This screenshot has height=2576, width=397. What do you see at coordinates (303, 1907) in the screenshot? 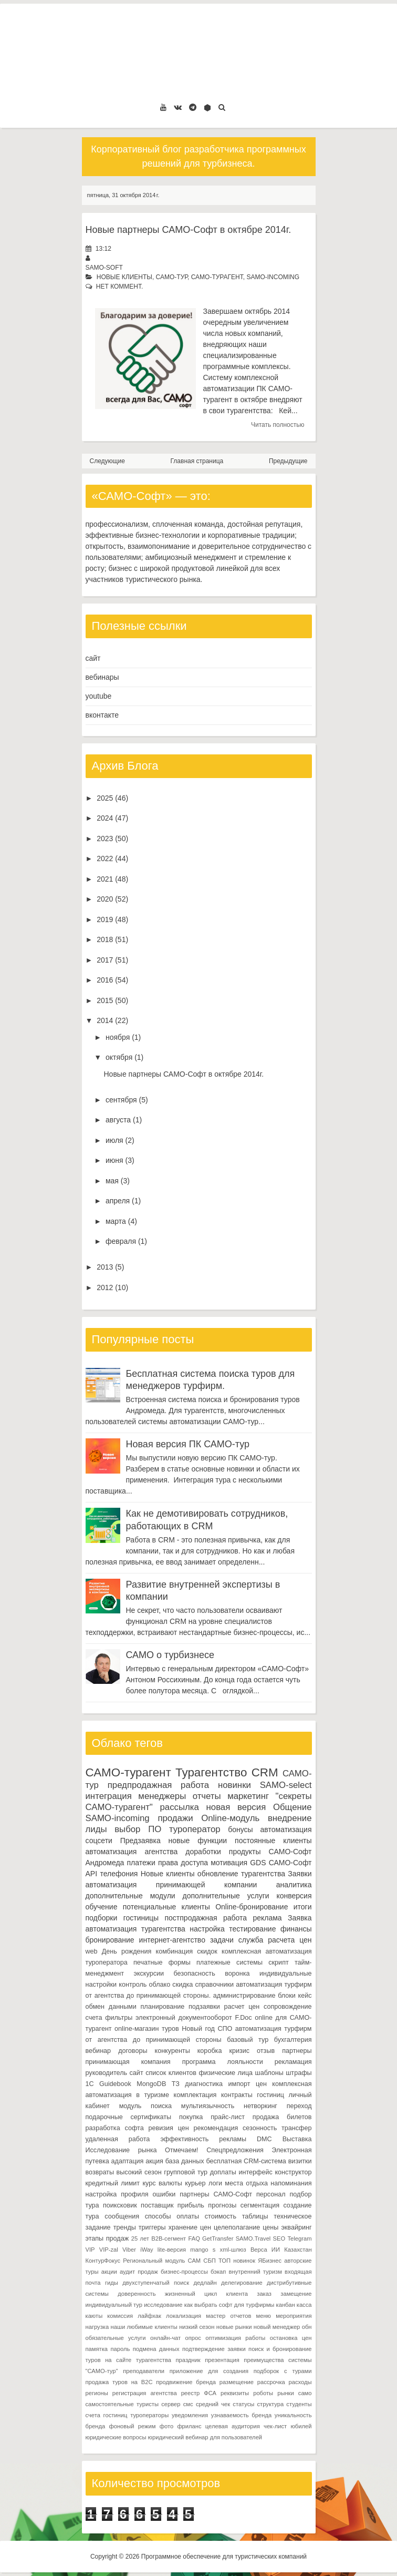
I see `итоги` at bounding box center [303, 1907].